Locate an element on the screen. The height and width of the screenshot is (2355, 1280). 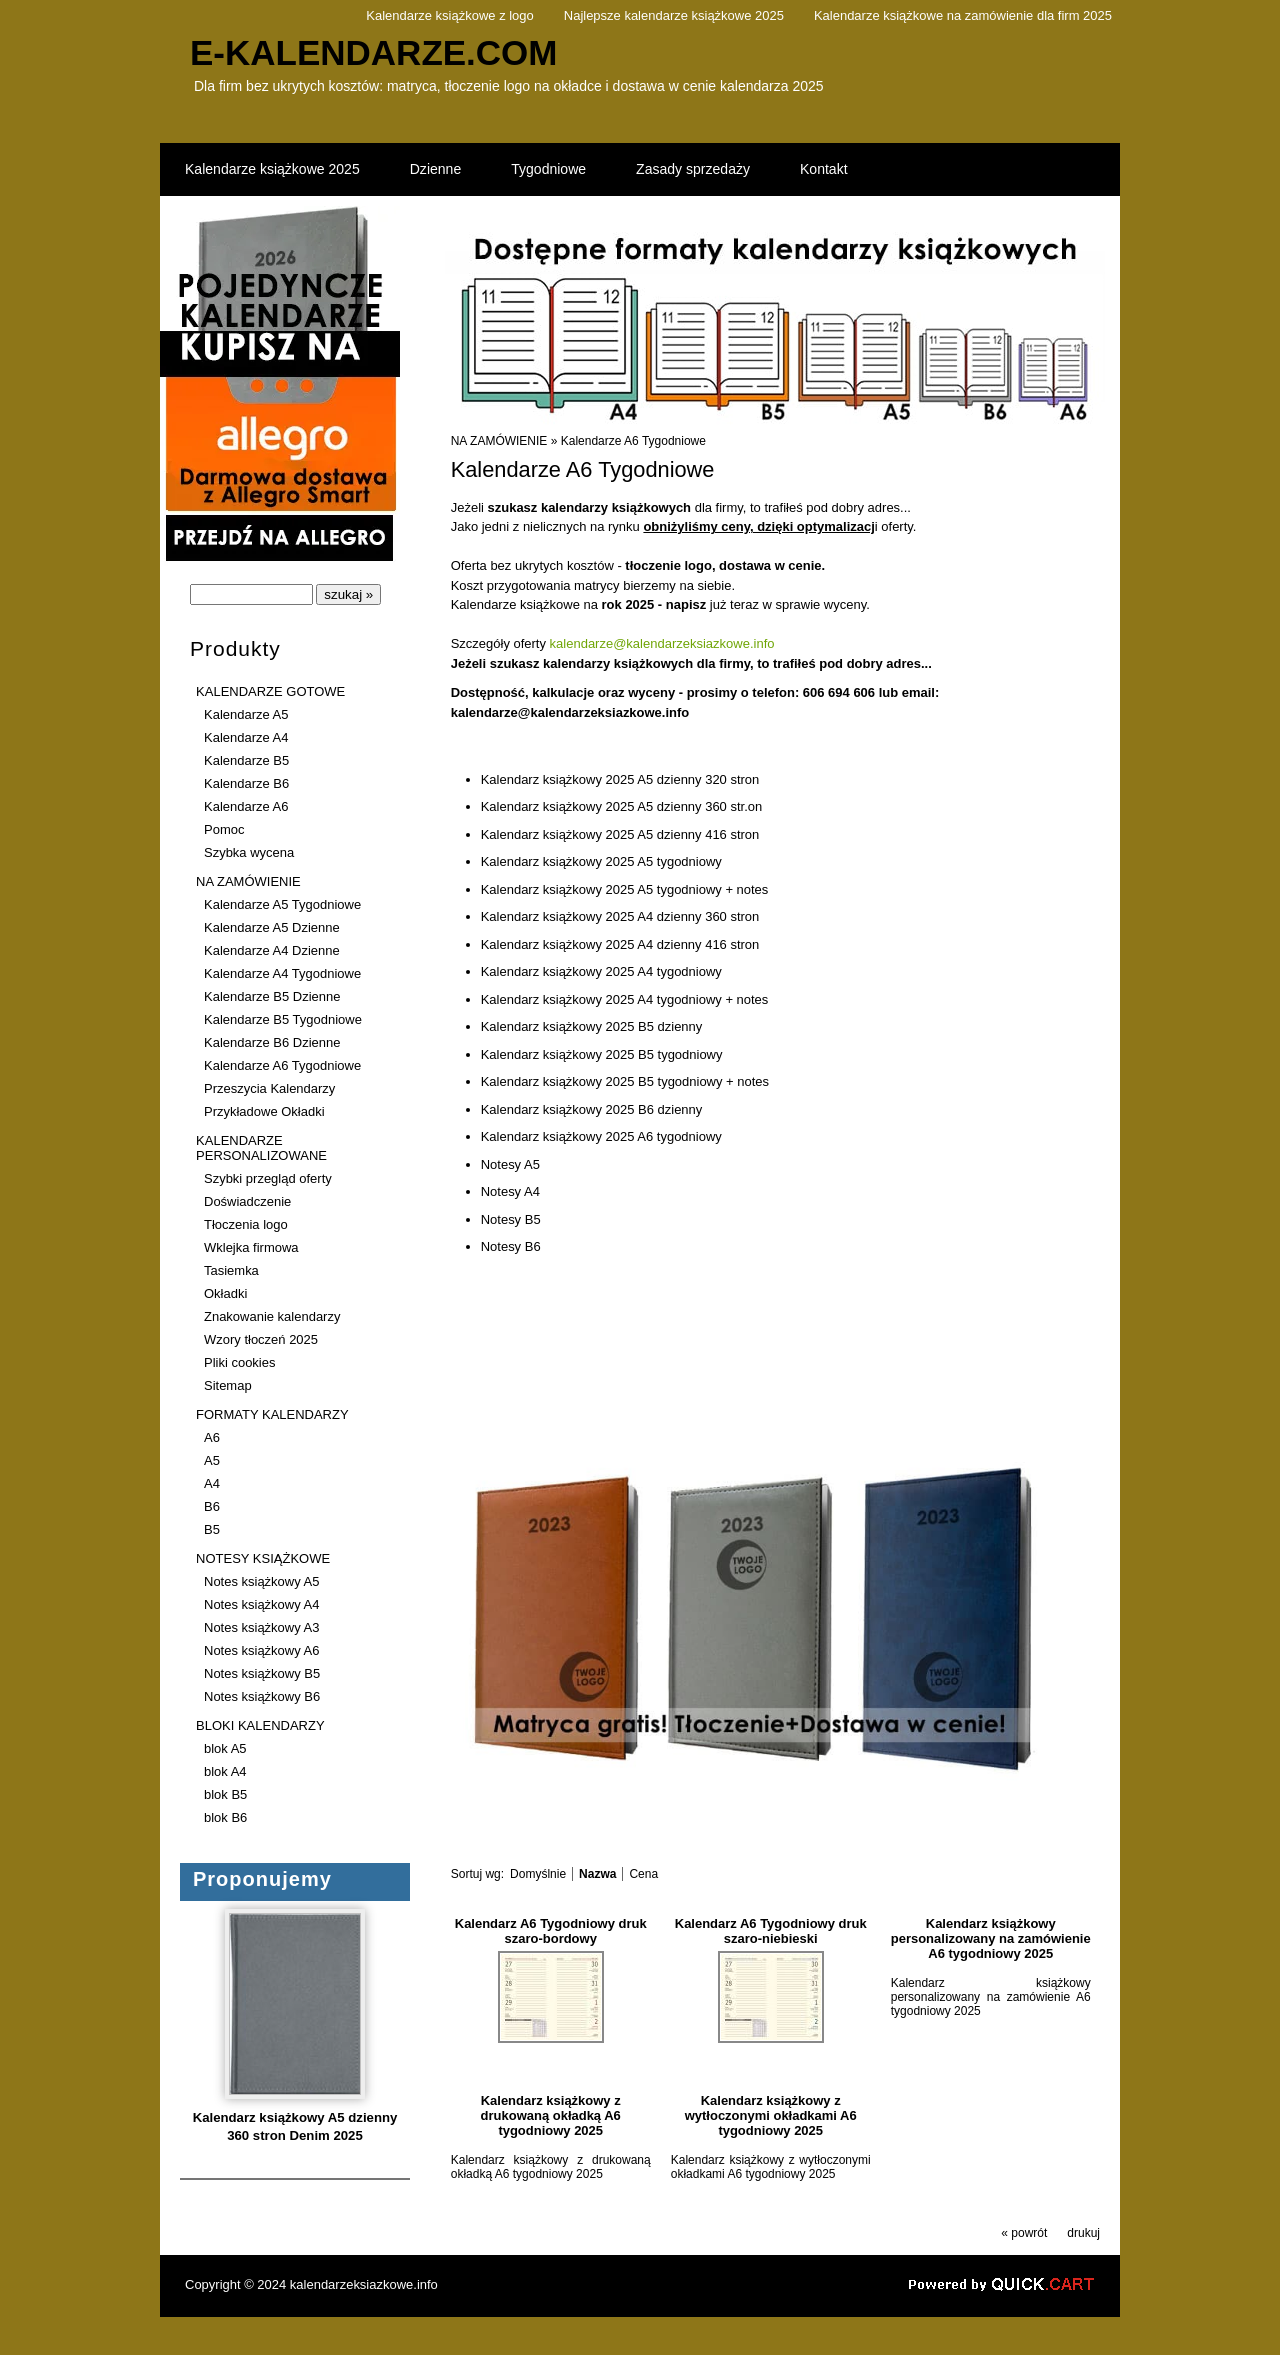
Kalendarz A6 Tygodniowy druk szaro-niebieski is located at coordinates (771, 1931).